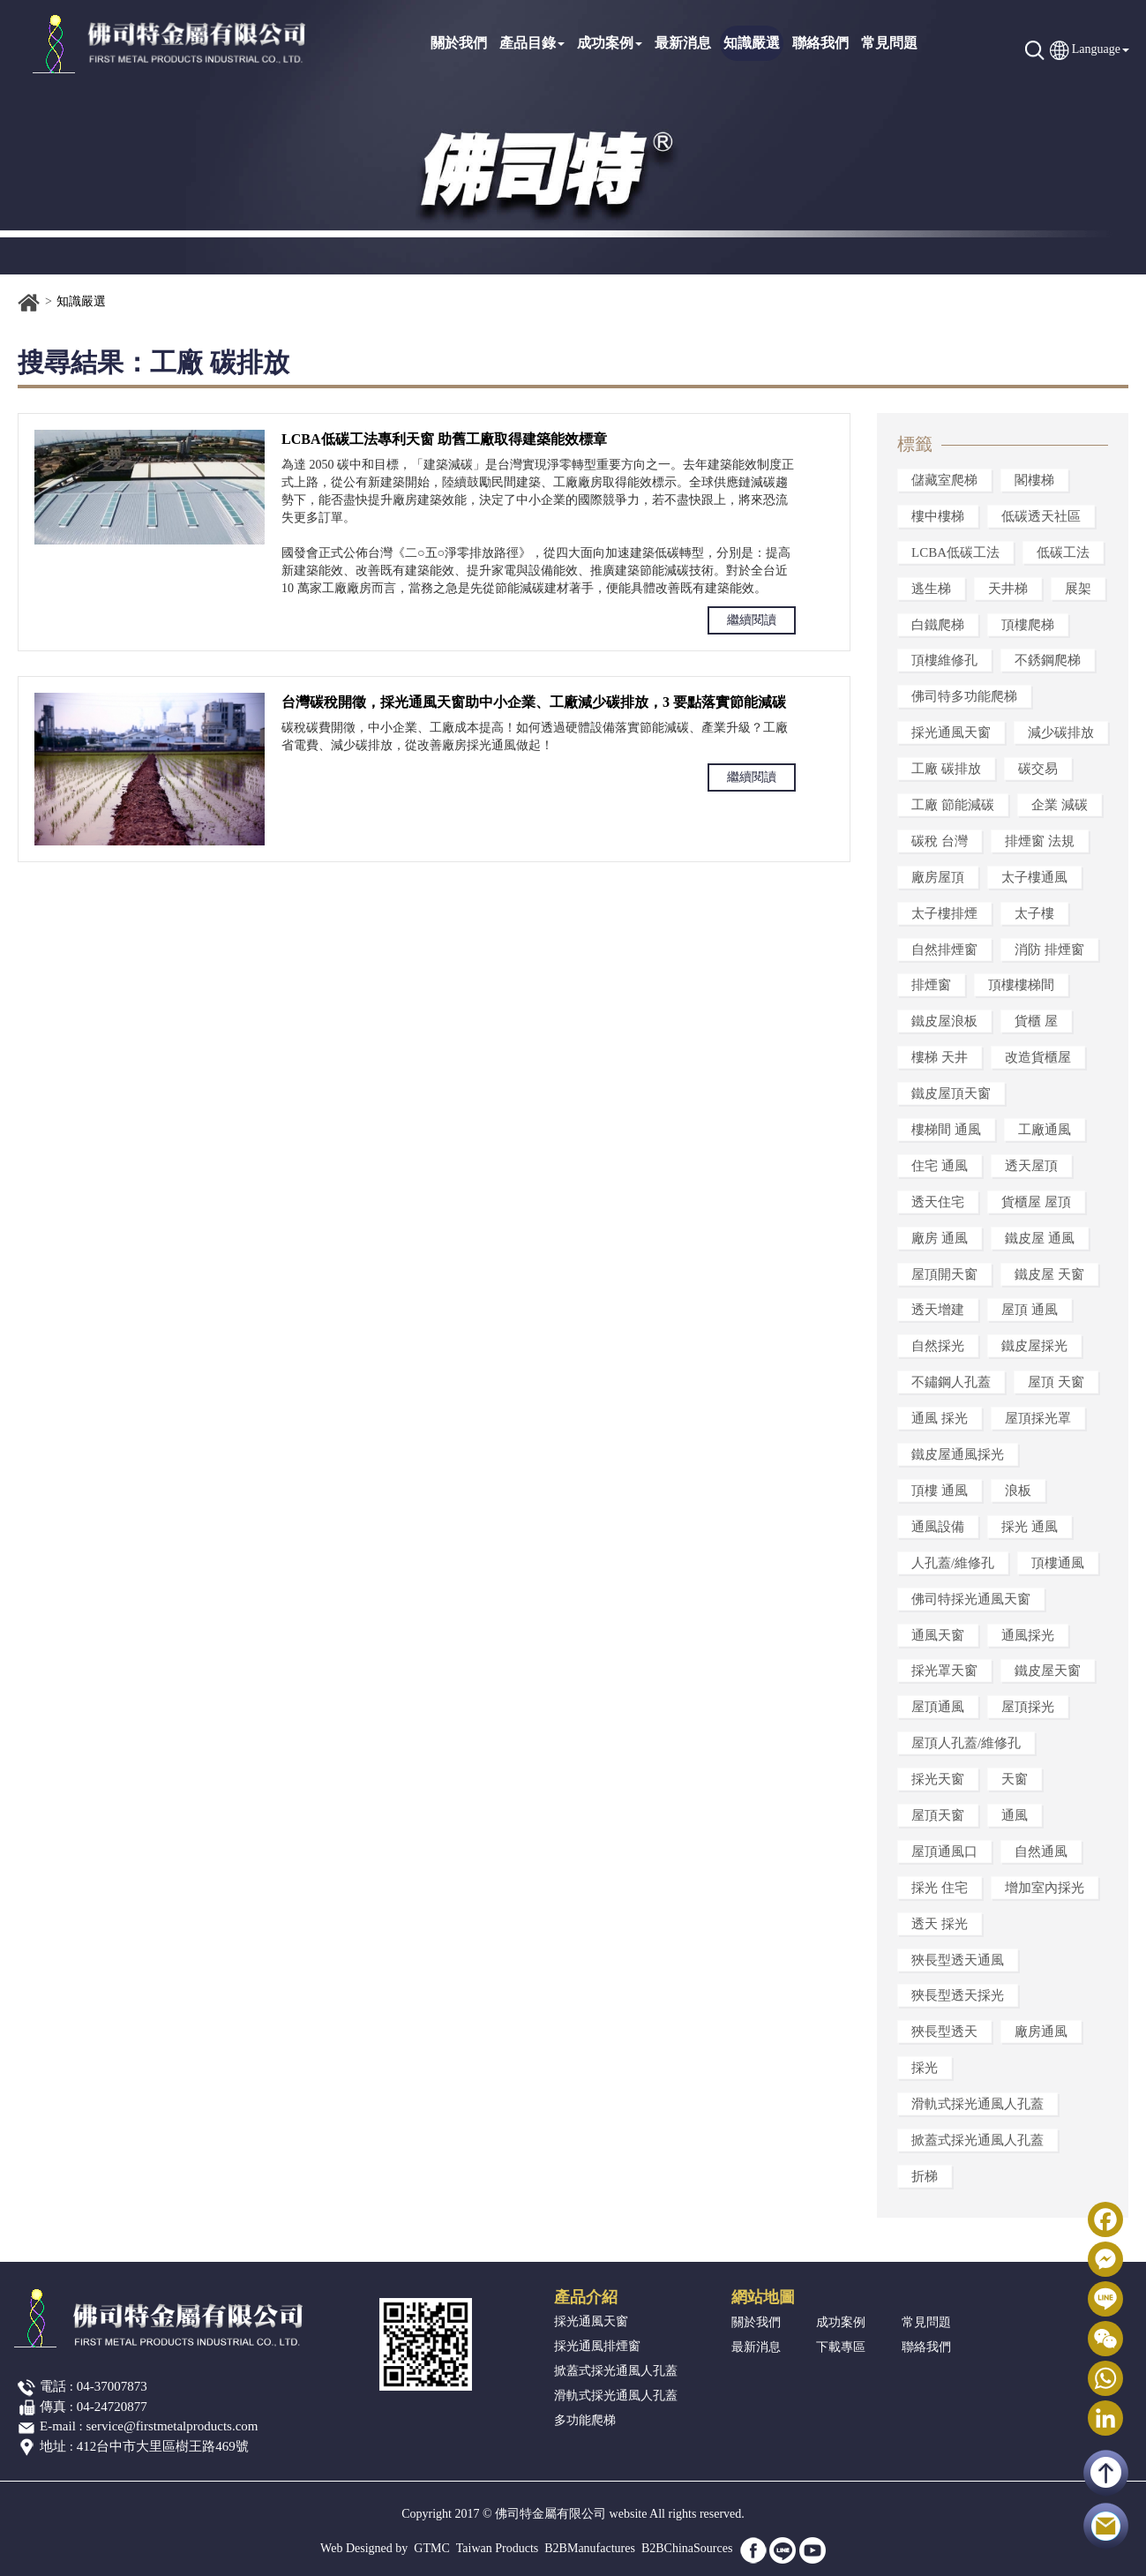 This screenshot has height=2576, width=1146. Describe the element at coordinates (964, 696) in the screenshot. I see `佛司特多功能爬梯` at that location.